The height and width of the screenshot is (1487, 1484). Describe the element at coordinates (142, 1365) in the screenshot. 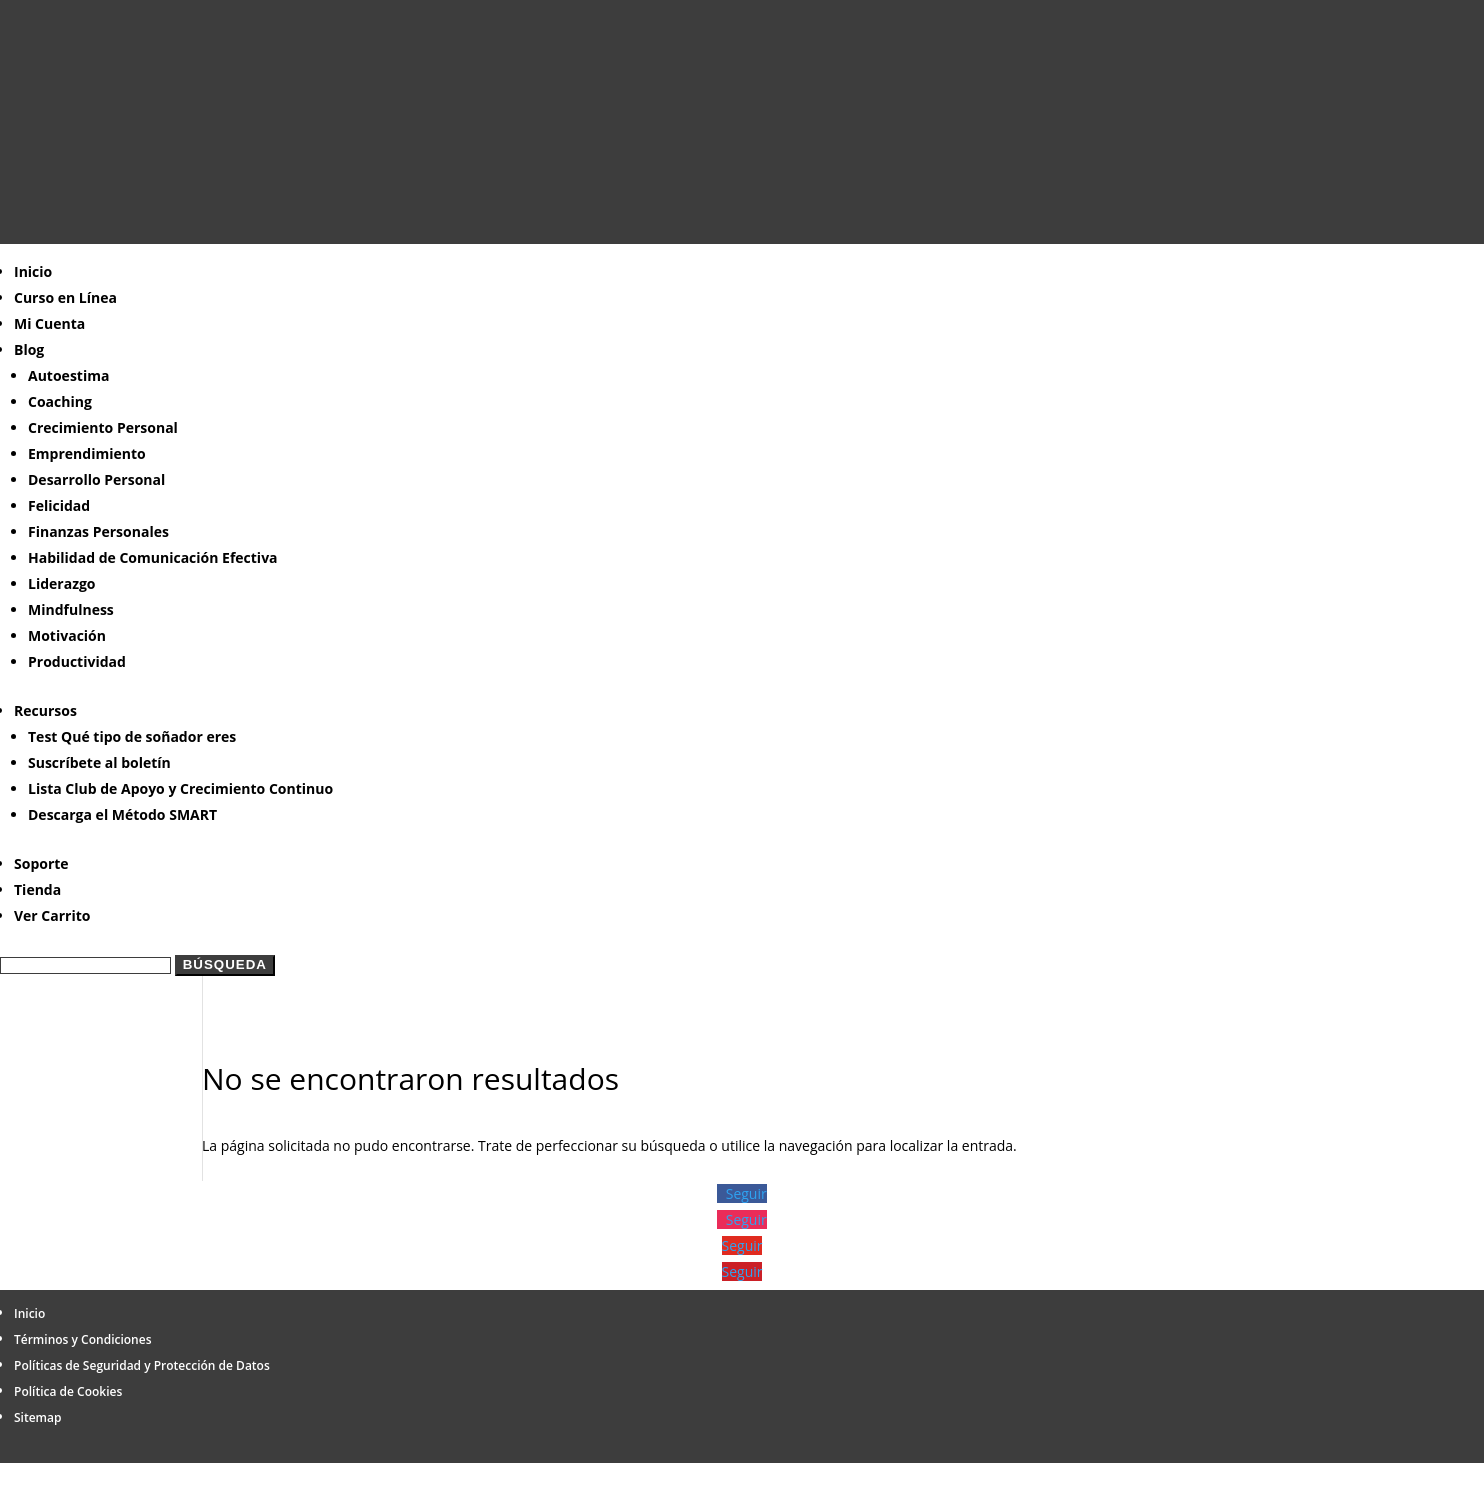

I see `Políticas de Seguridad y Protección de Datos` at that location.